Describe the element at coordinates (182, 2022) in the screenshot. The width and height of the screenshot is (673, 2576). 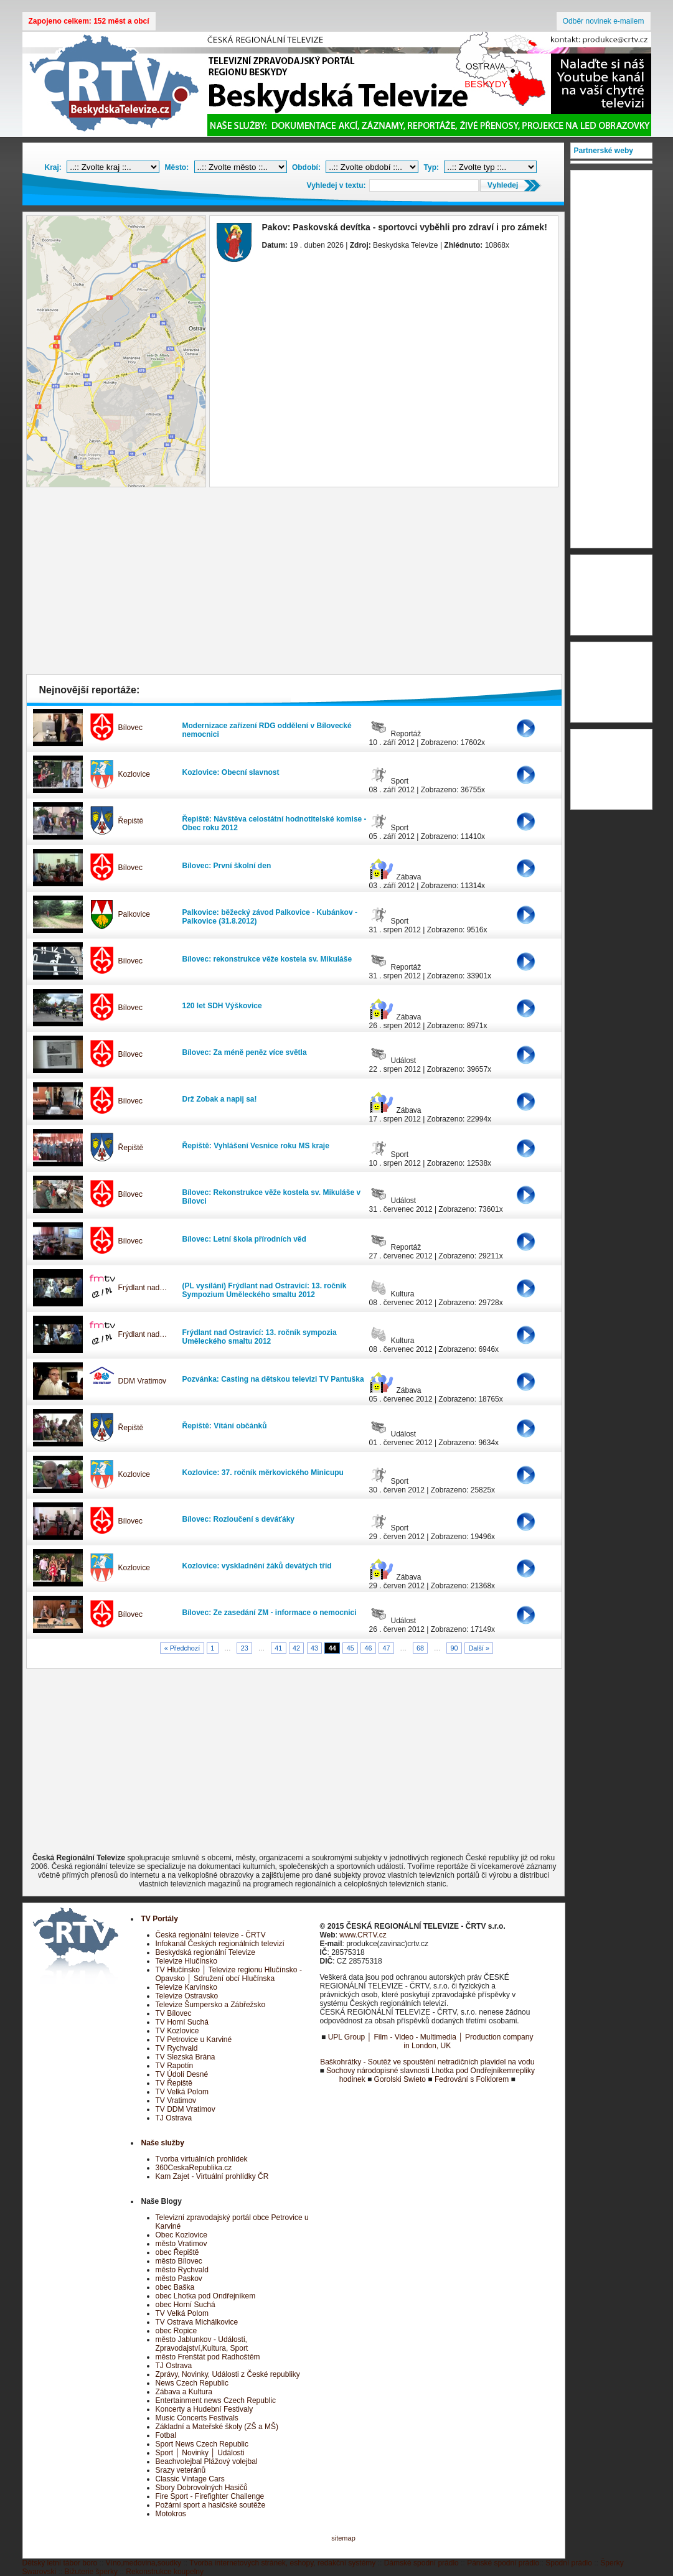
I see `TV Horní Suchá` at that location.